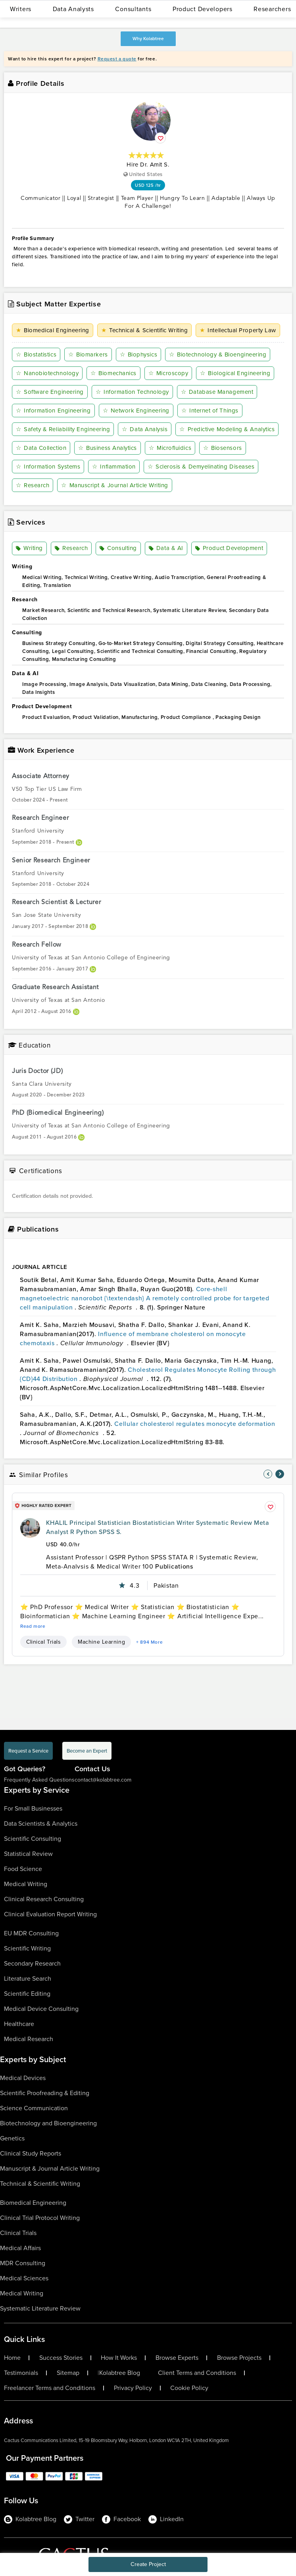 This screenshot has width=296, height=2576. I want to click on Clinical Trials, so click(43, 1642).